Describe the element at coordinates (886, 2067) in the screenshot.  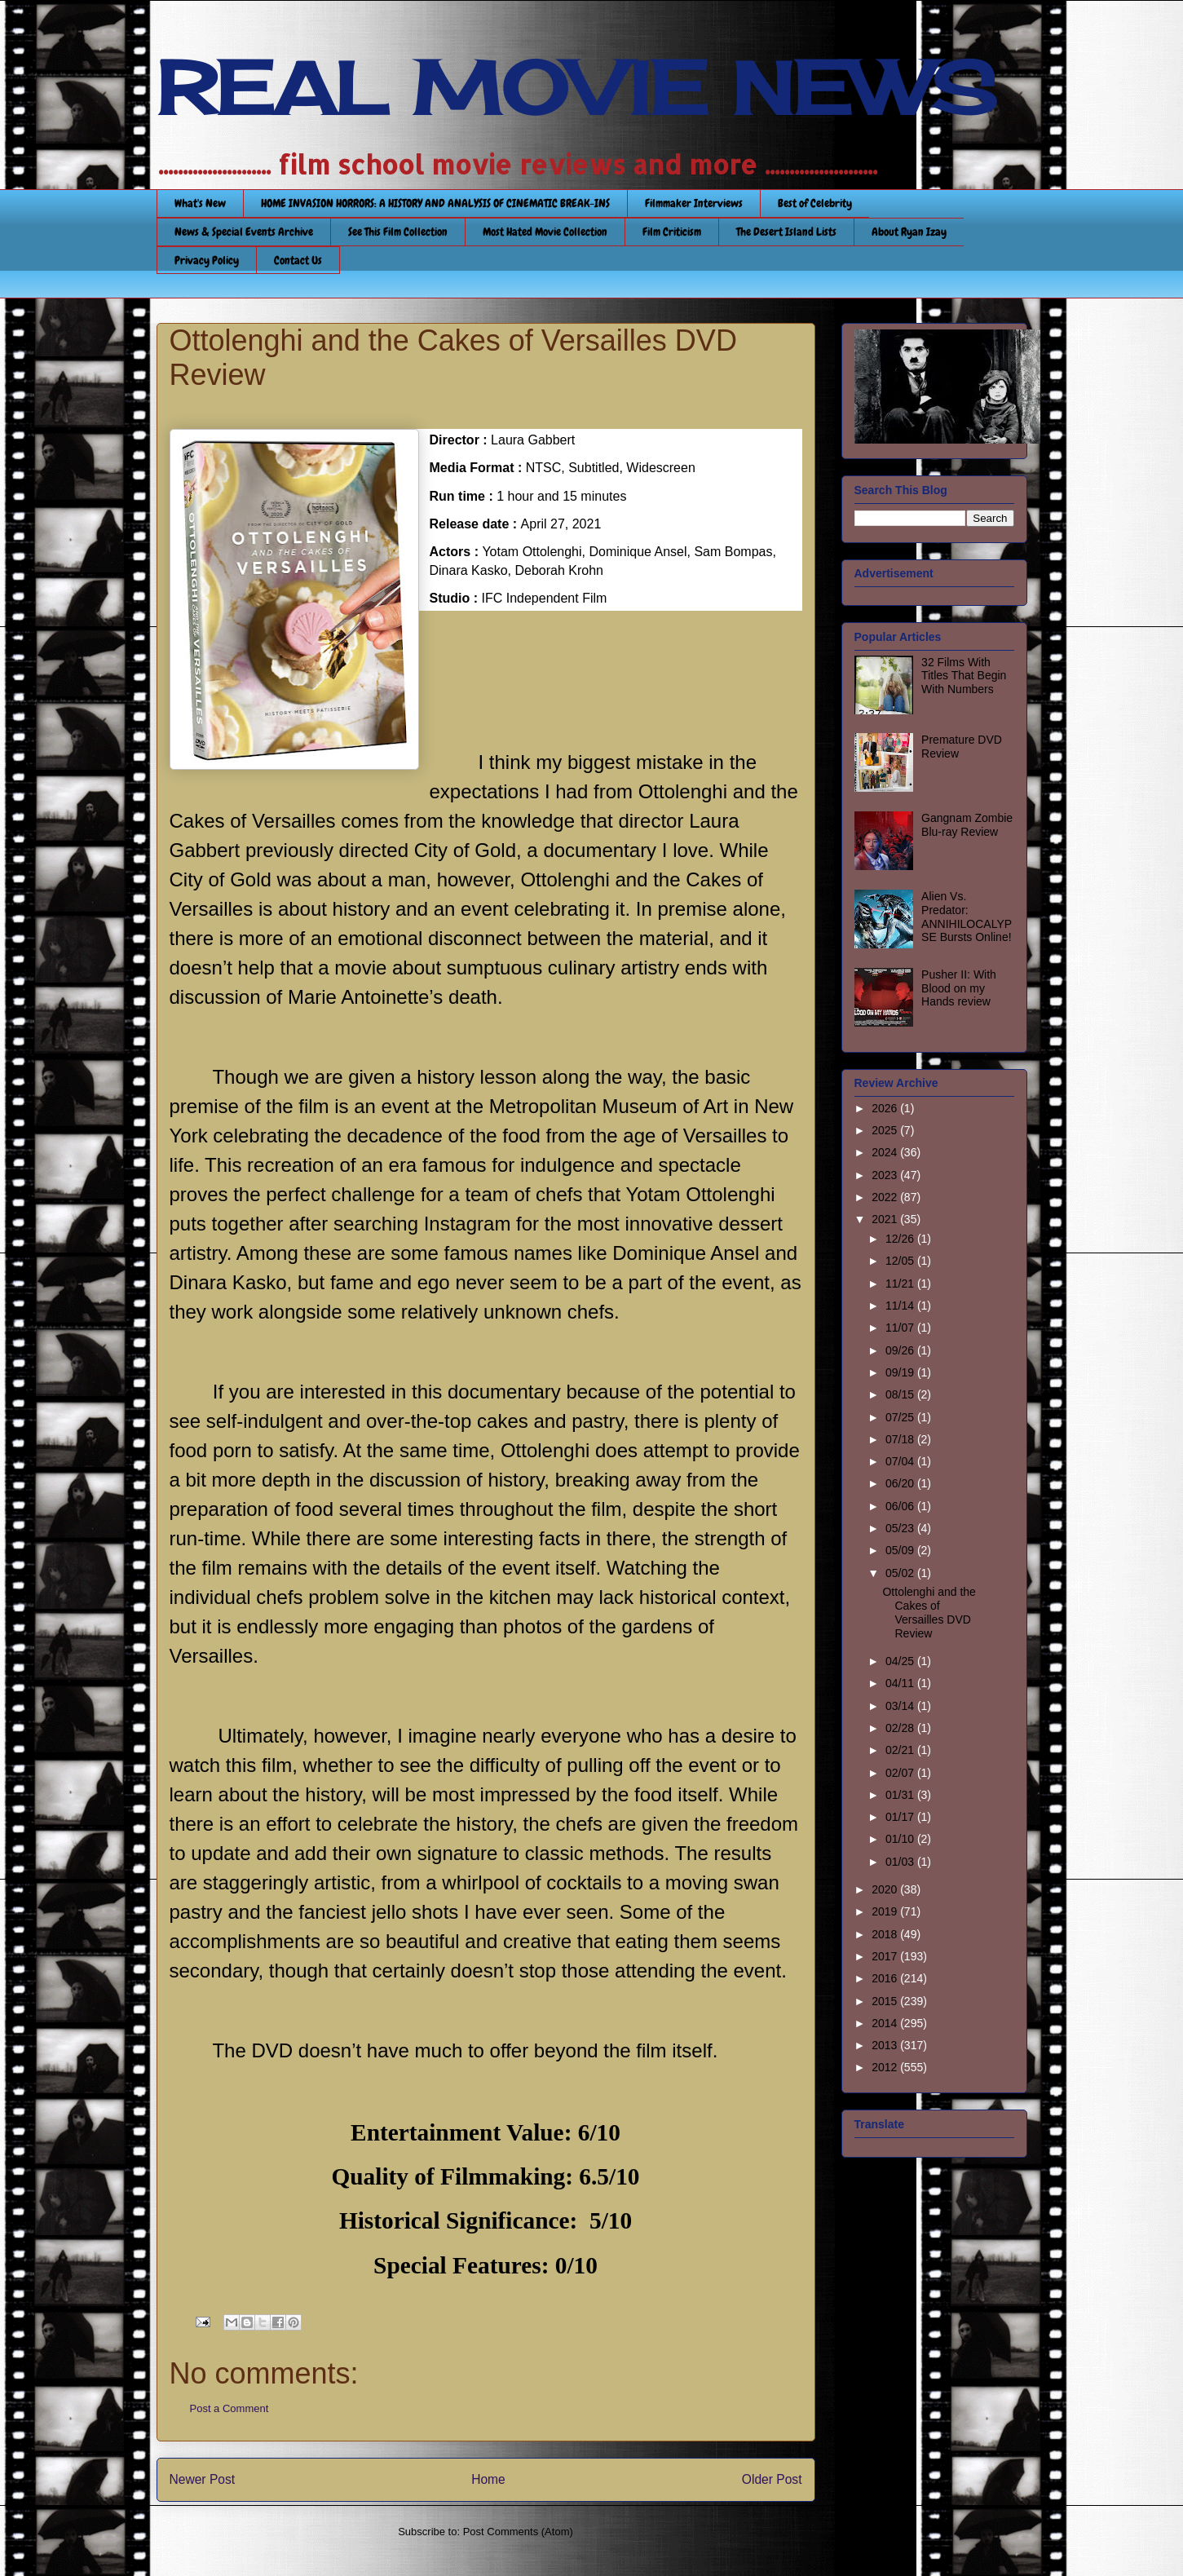
I see `2012` at that location.